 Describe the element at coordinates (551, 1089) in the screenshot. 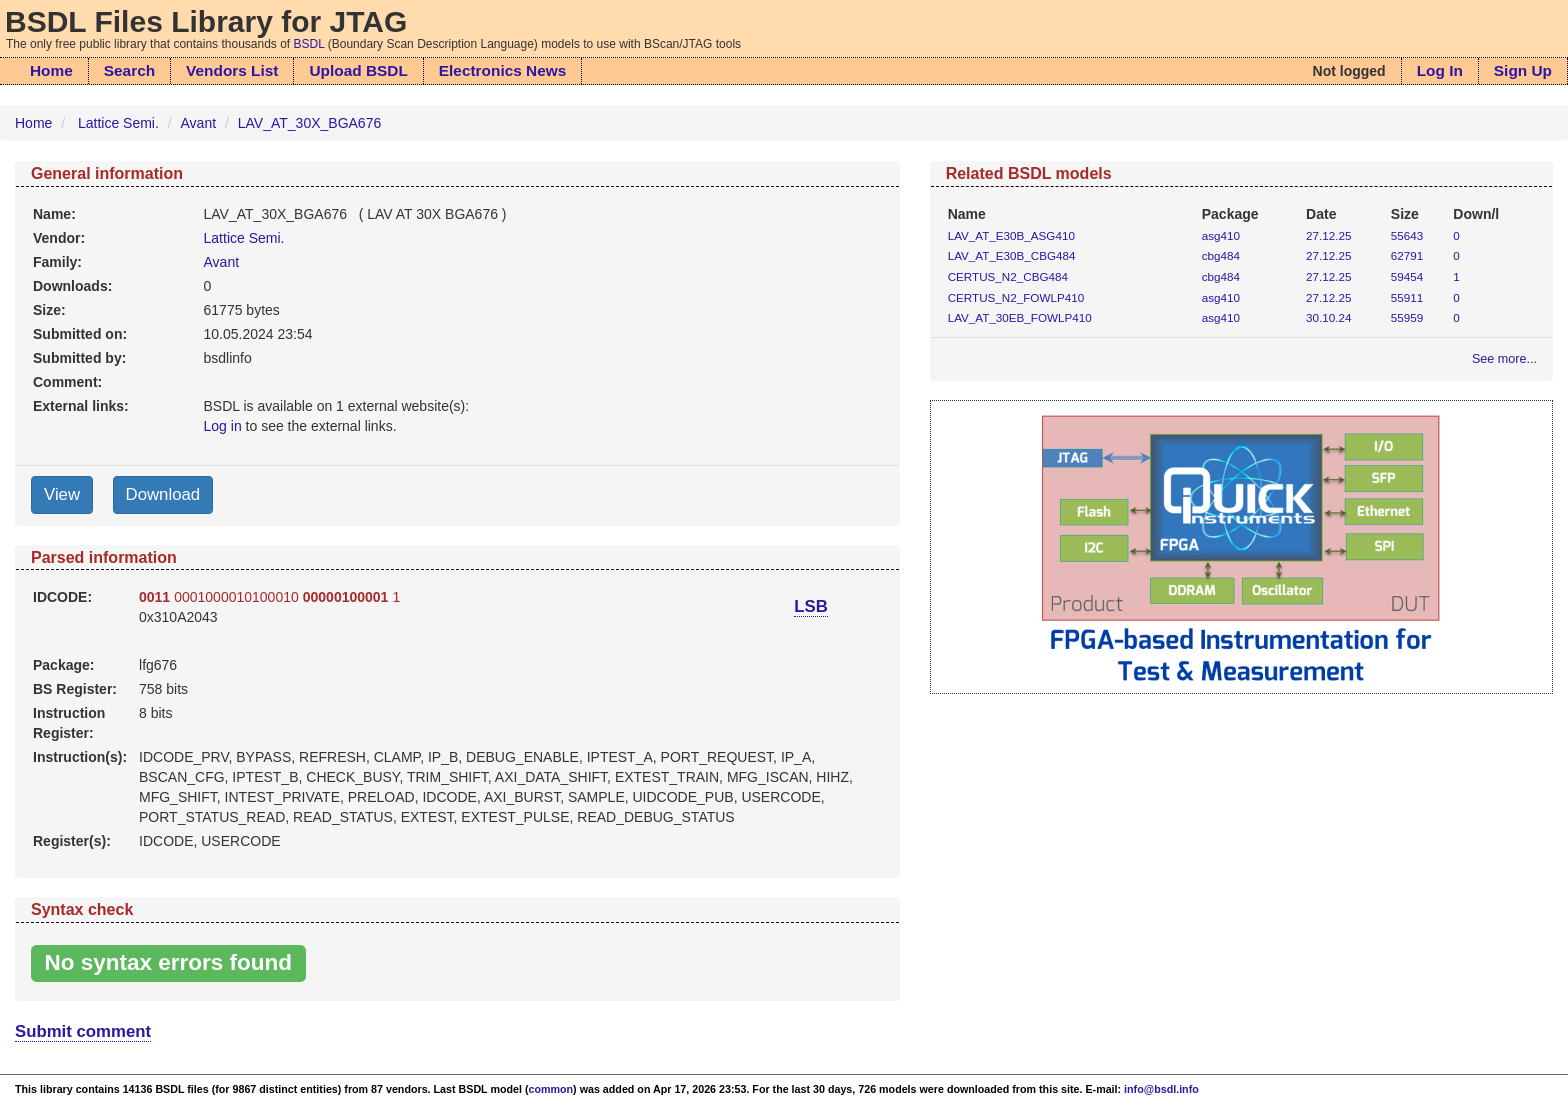

I see `common` at that location.